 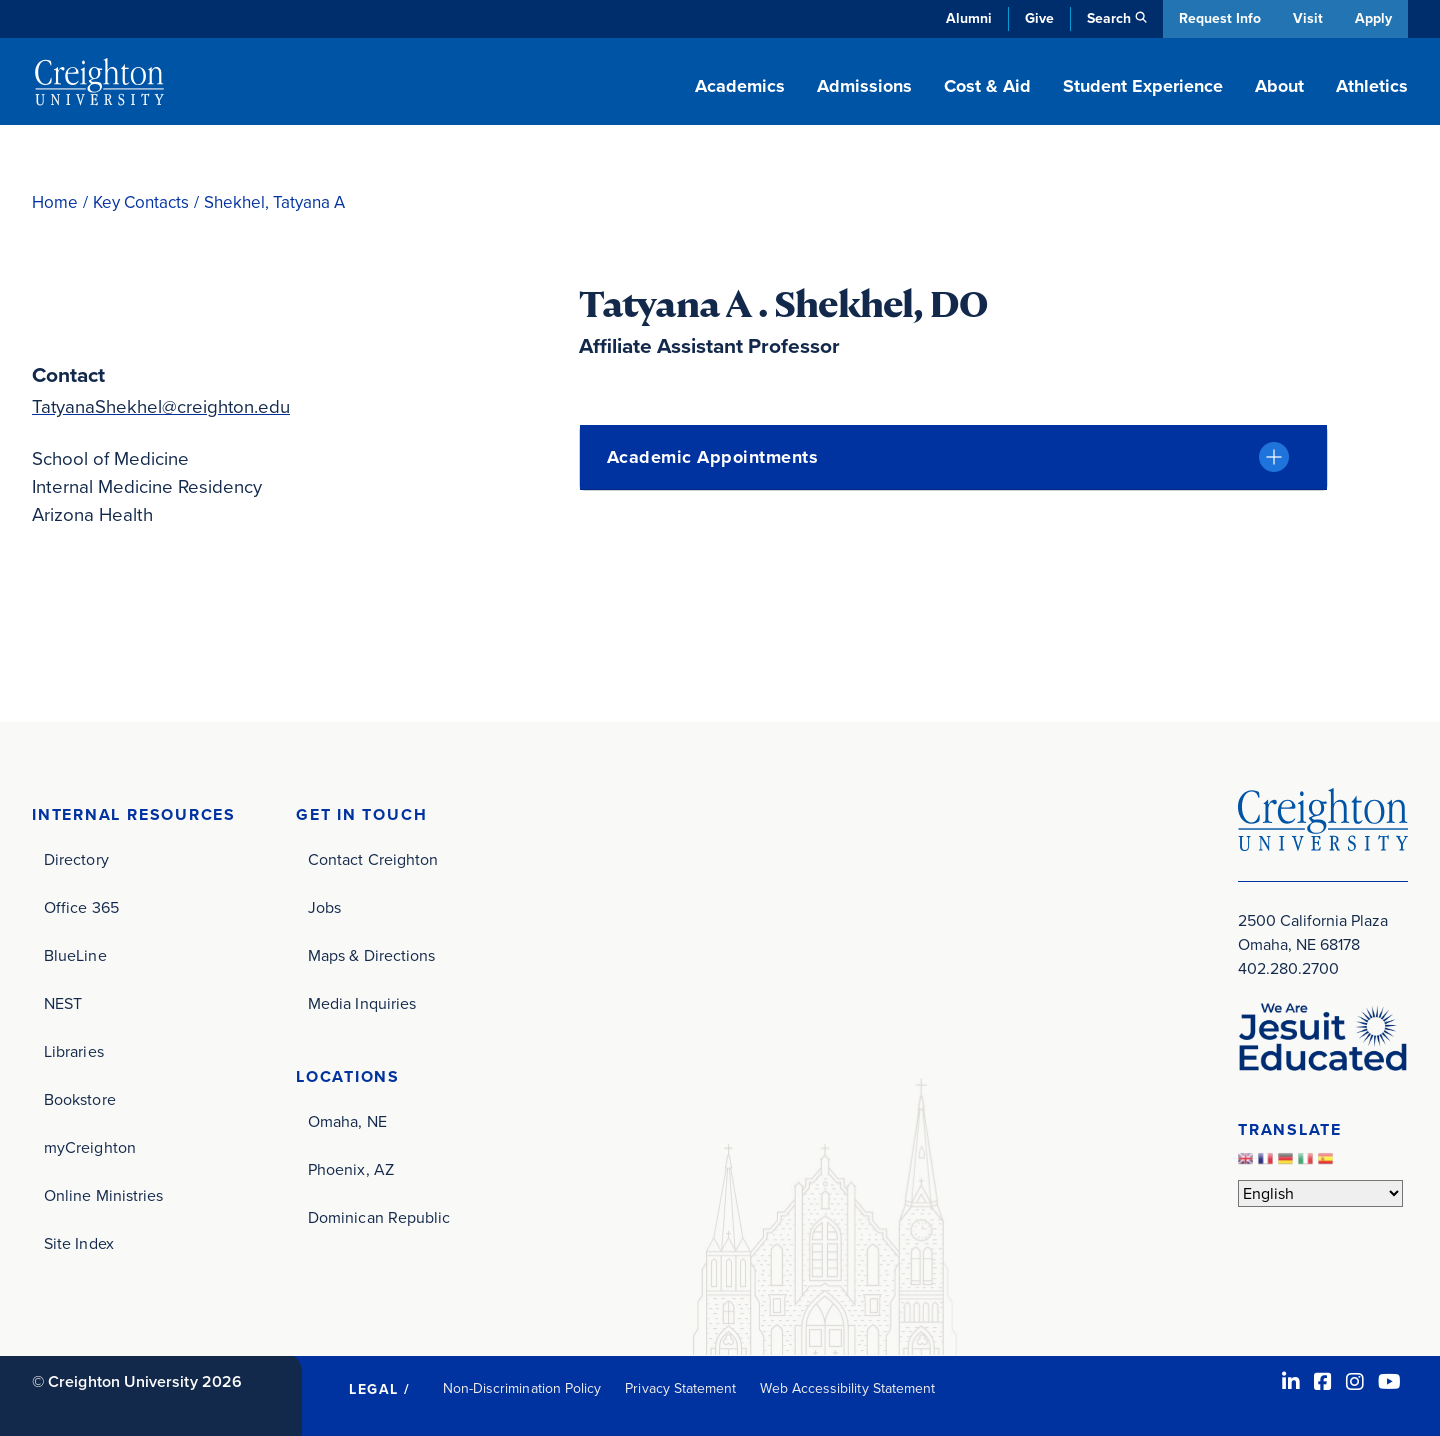 What do you see at coordinates (103, 1195) in the screenshot?
I see `Online Ministries` at bounding box center [103, 1195].